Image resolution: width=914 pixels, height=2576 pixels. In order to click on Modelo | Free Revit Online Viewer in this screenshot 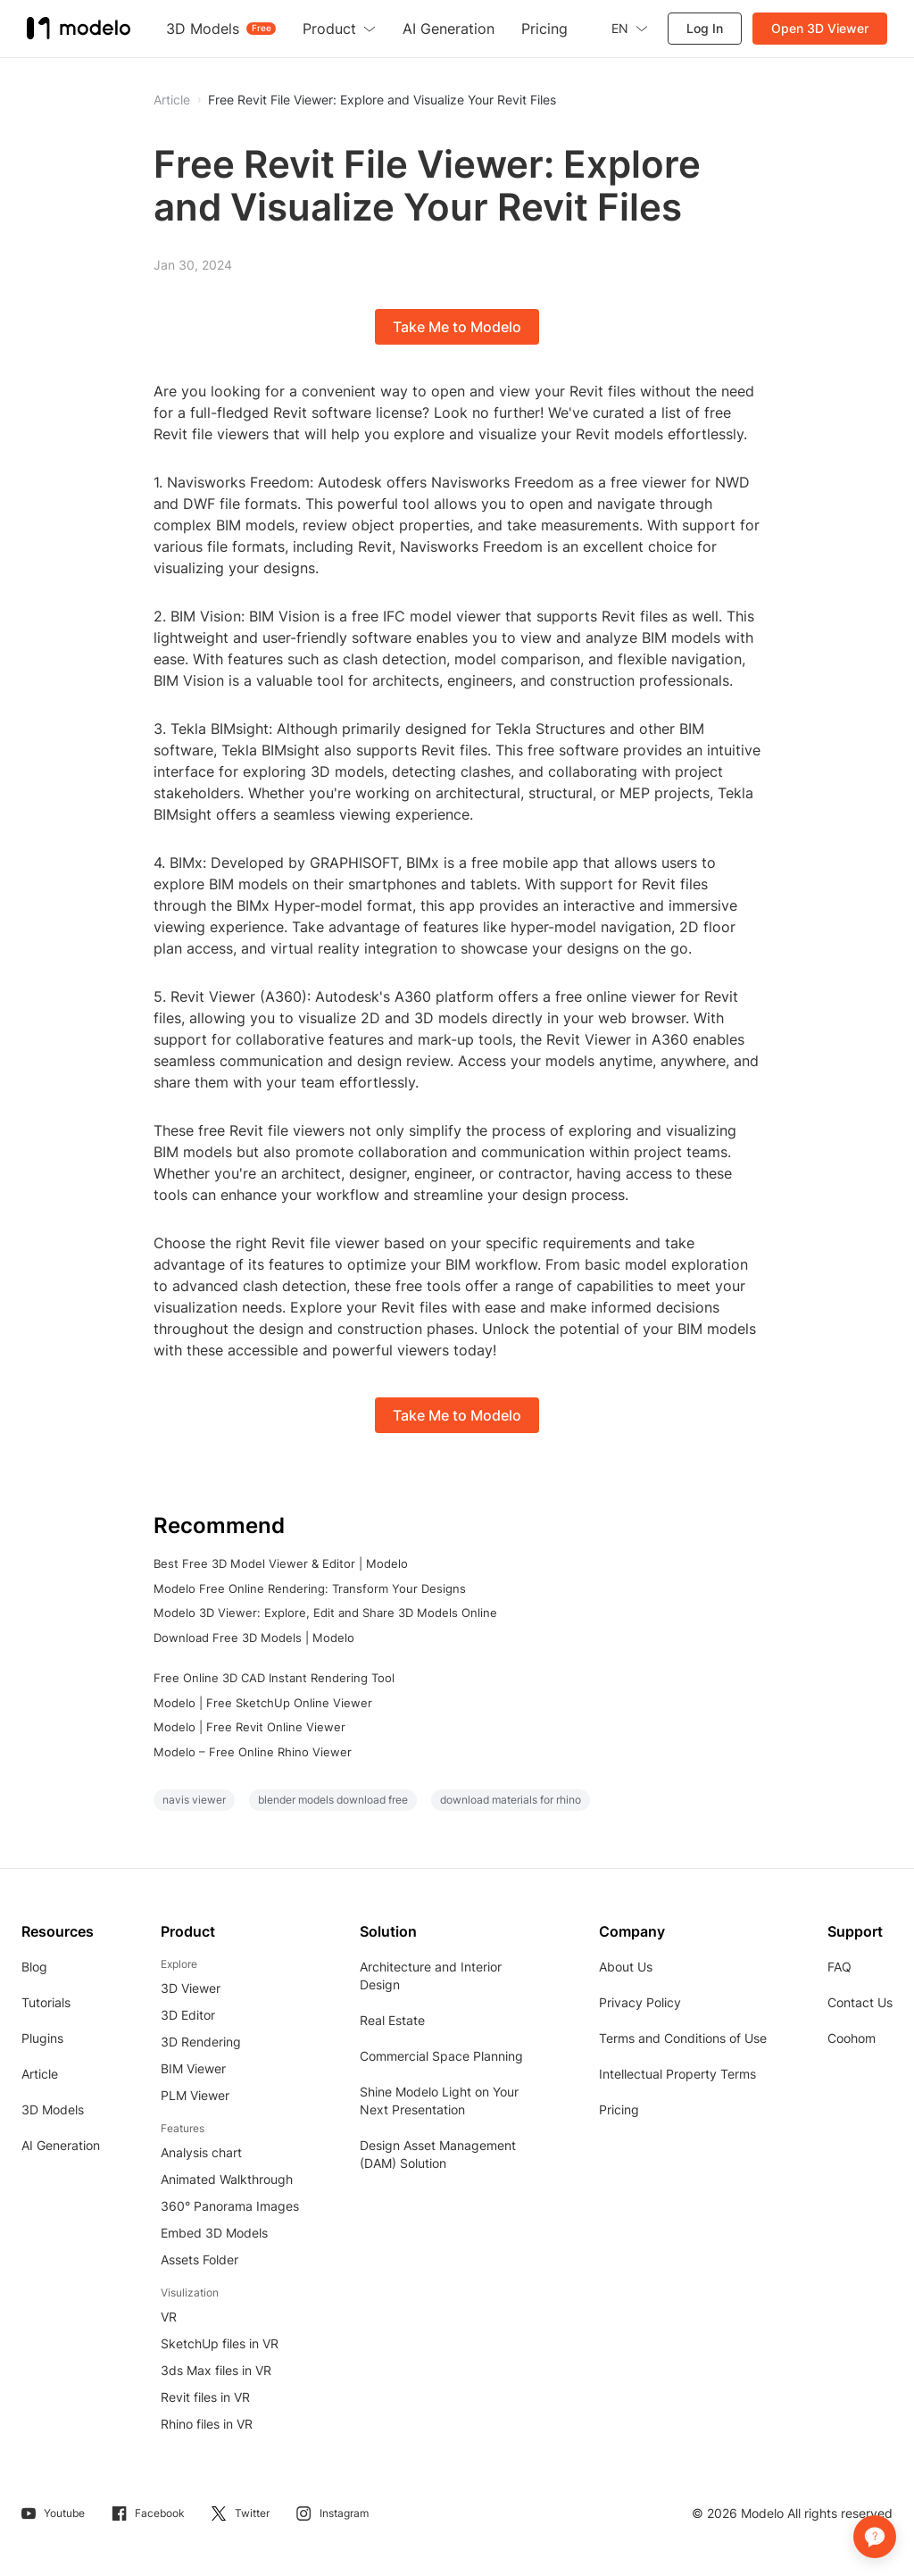, I will do `click(249, 1727)`.